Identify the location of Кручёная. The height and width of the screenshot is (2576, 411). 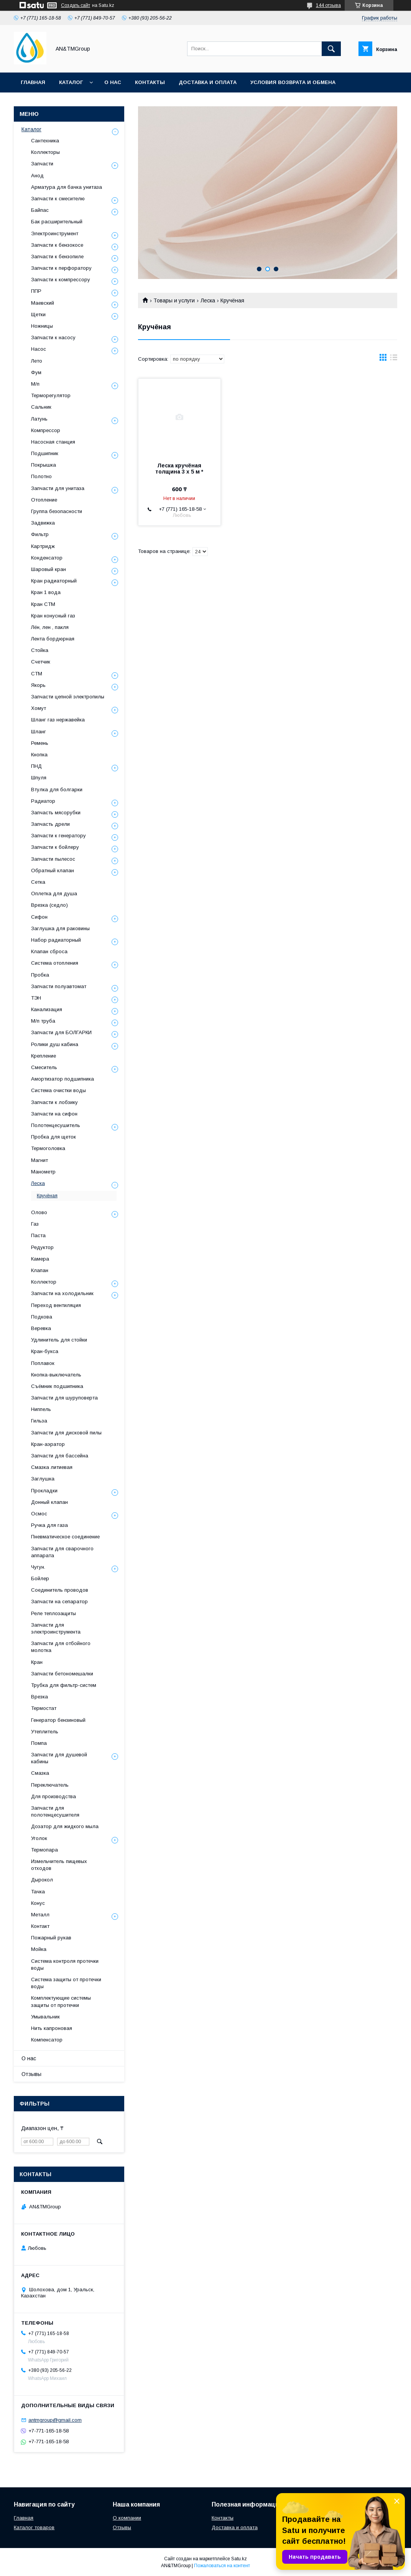
(47, 1195).